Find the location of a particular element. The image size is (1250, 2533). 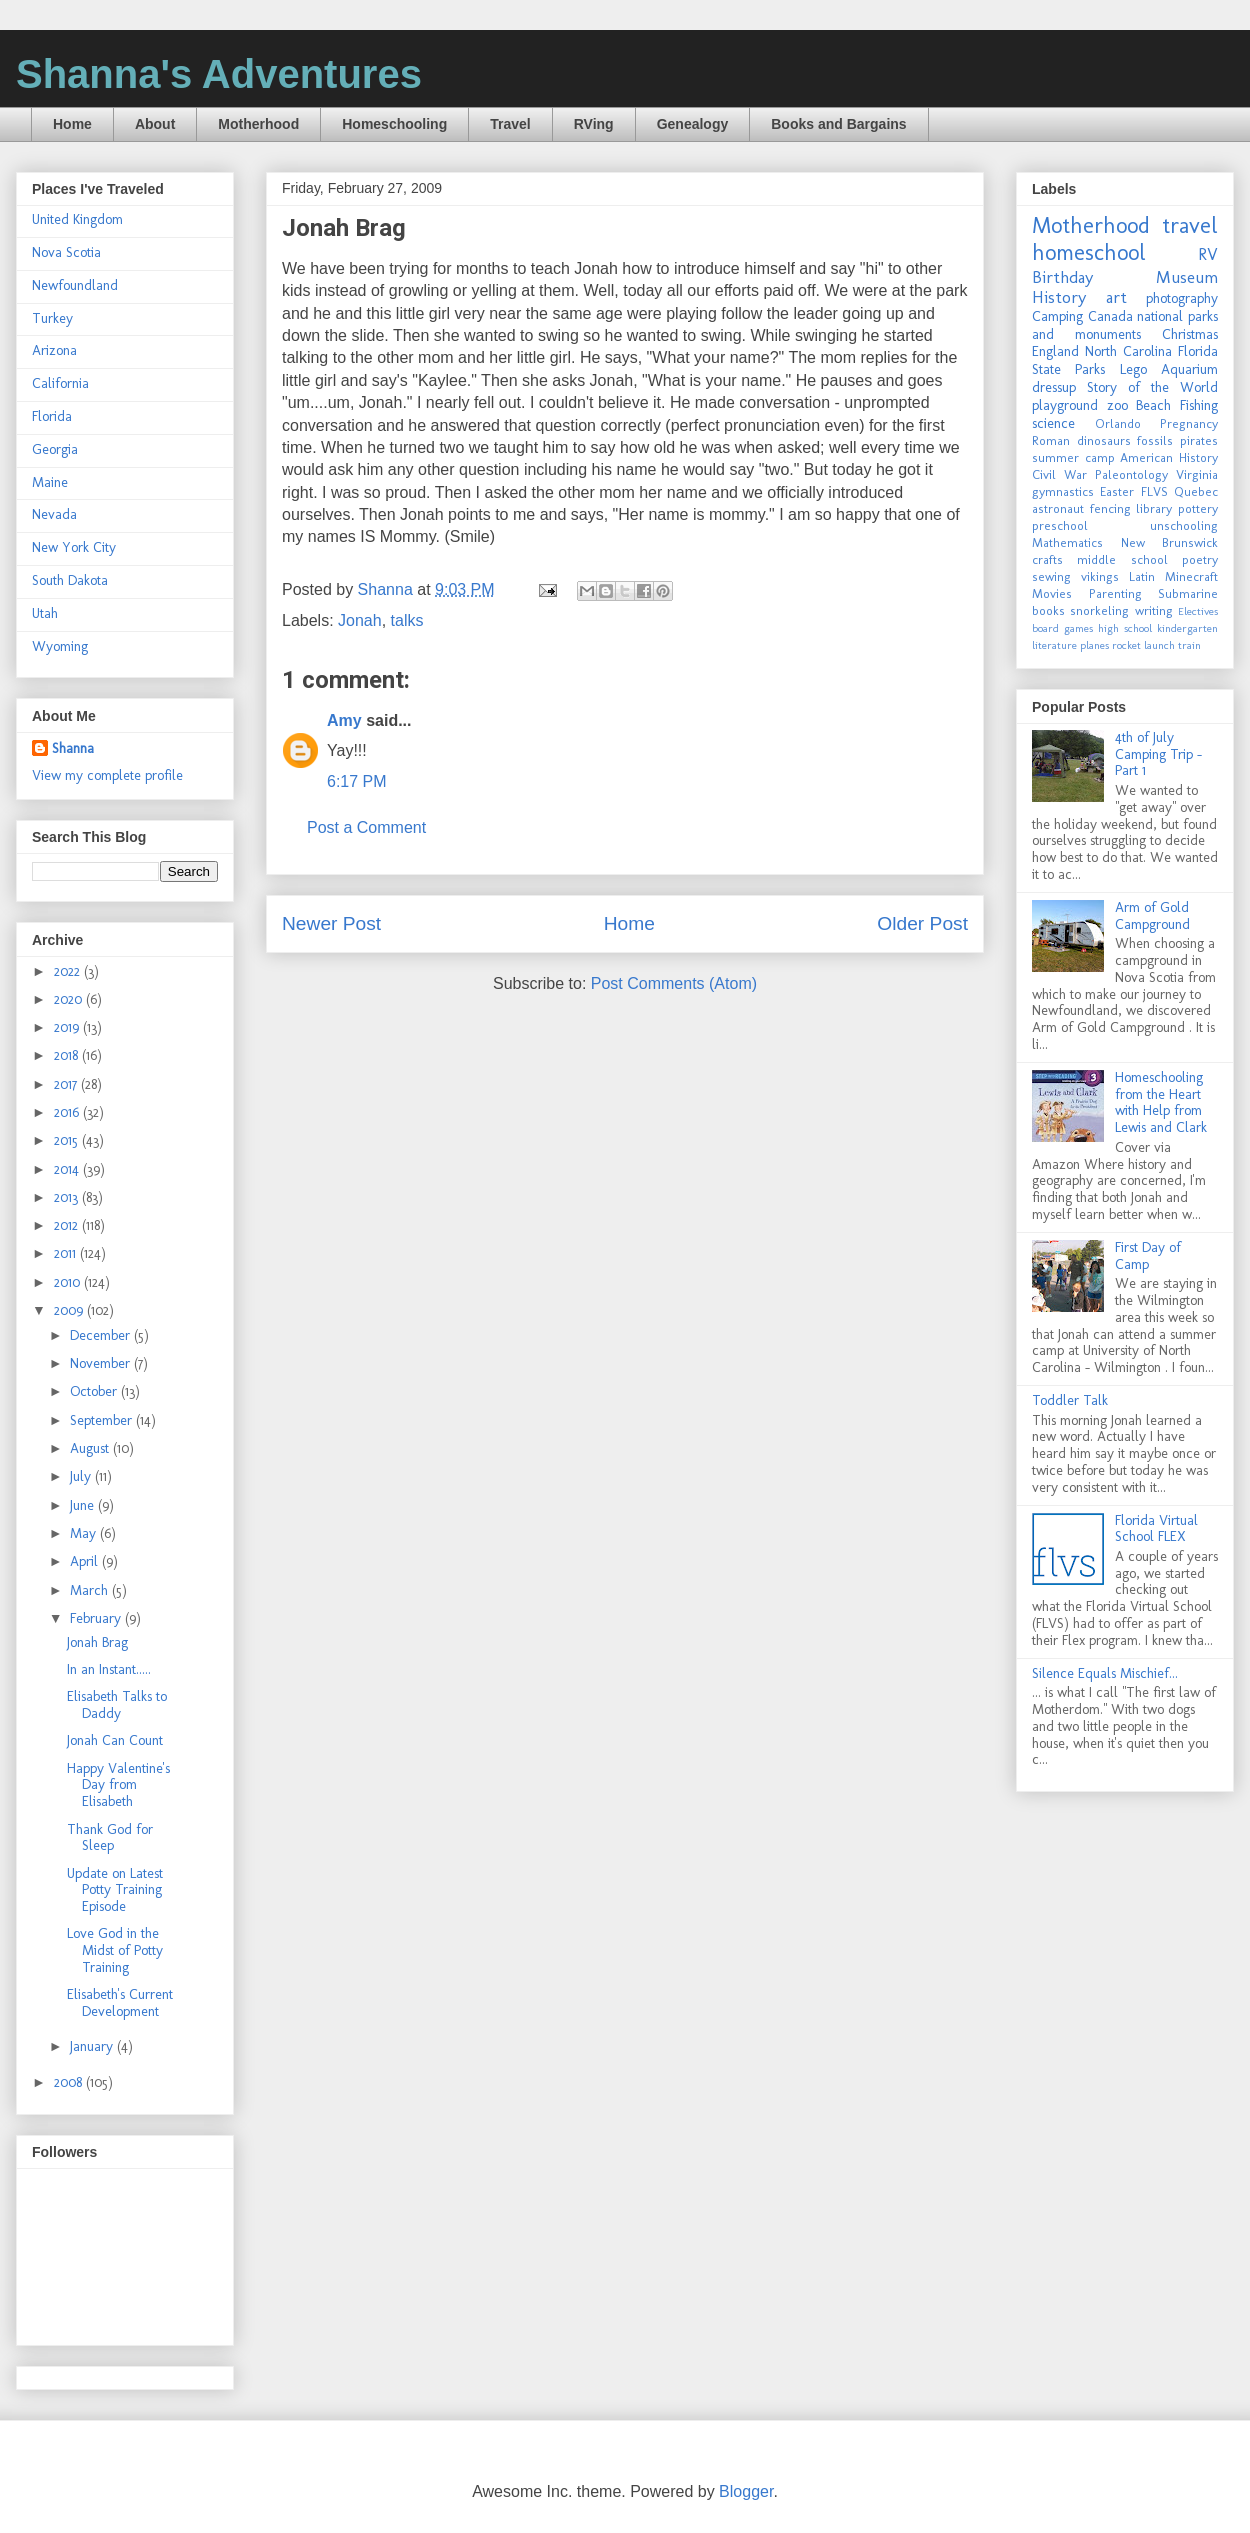

fossils is located at coordinates (1155, 440).